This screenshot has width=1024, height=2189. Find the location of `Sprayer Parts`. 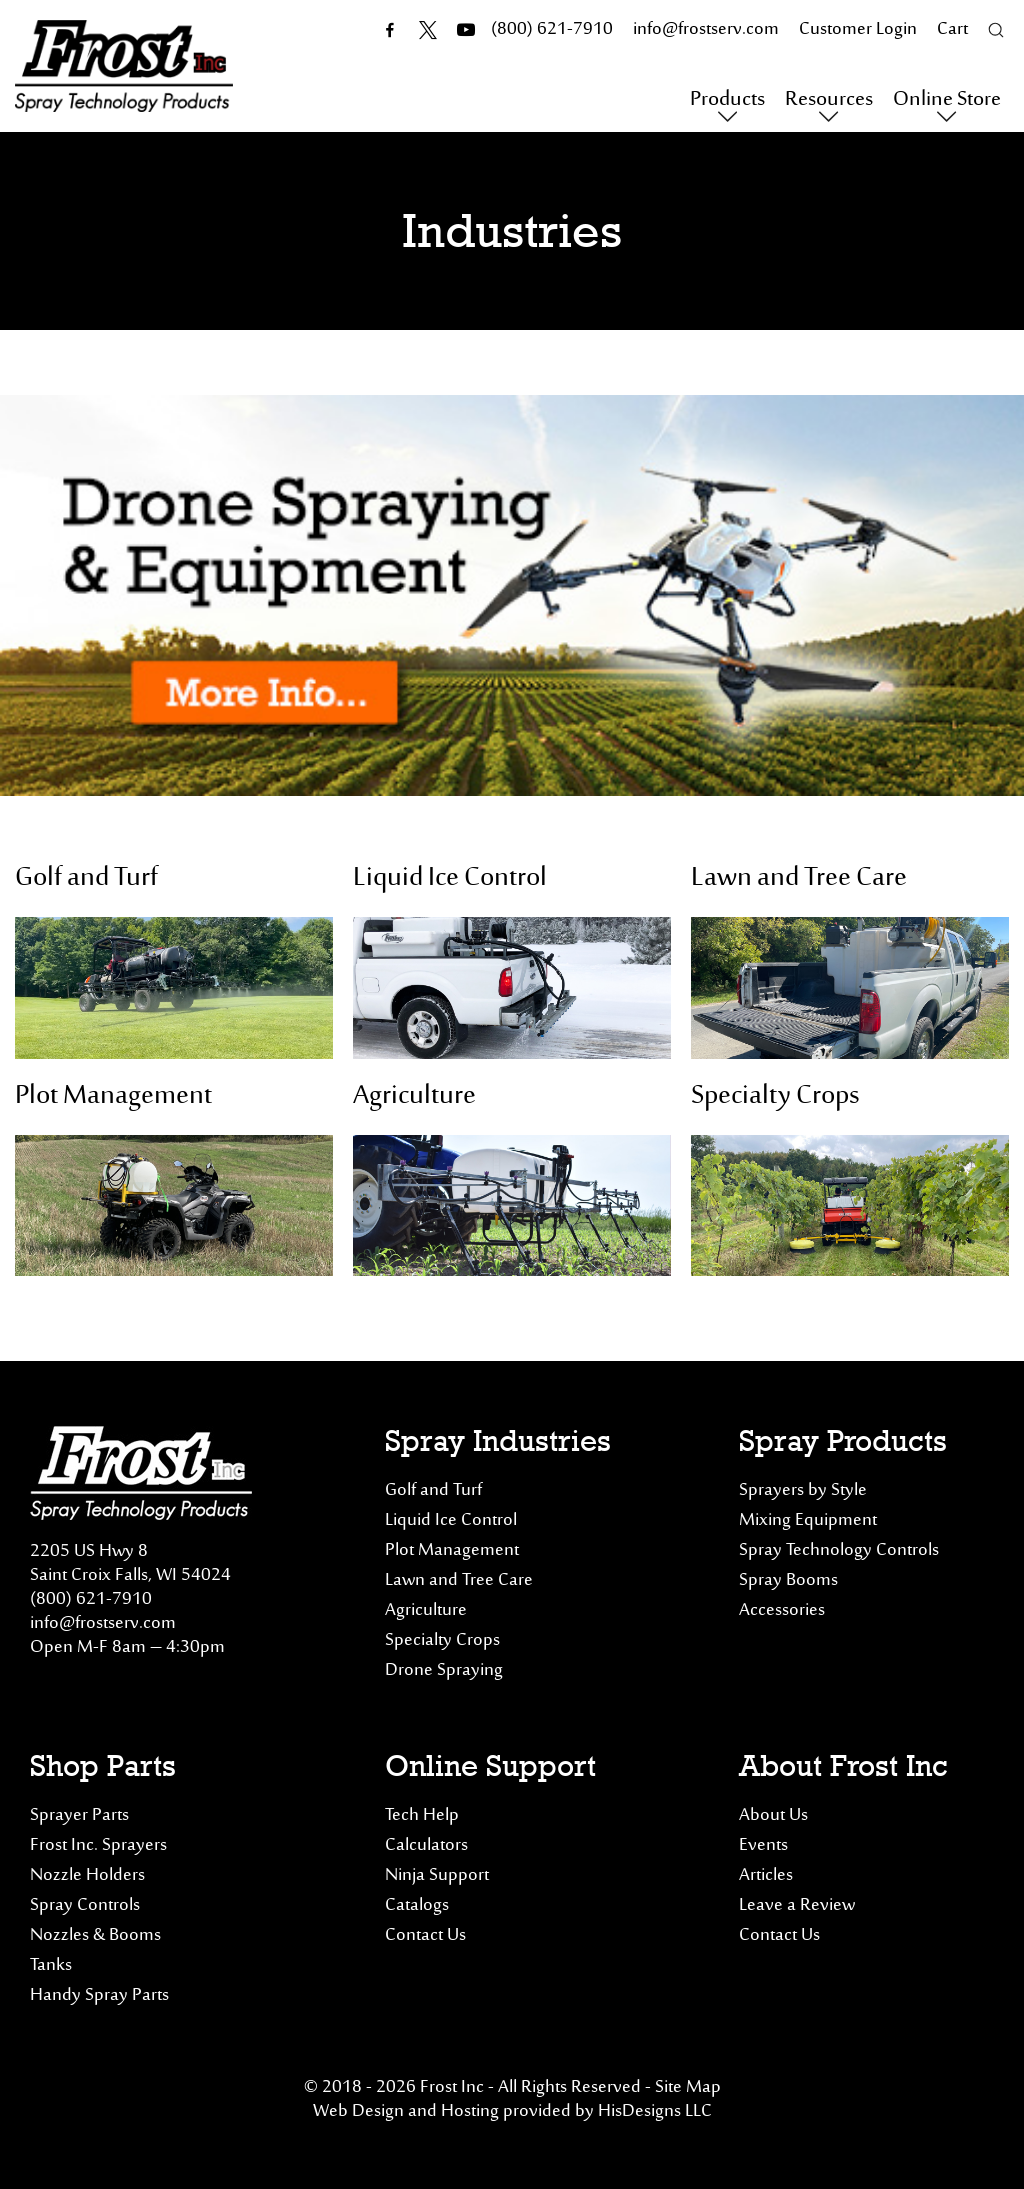

Sprayer Parts is located at coordinates (79, 1816).